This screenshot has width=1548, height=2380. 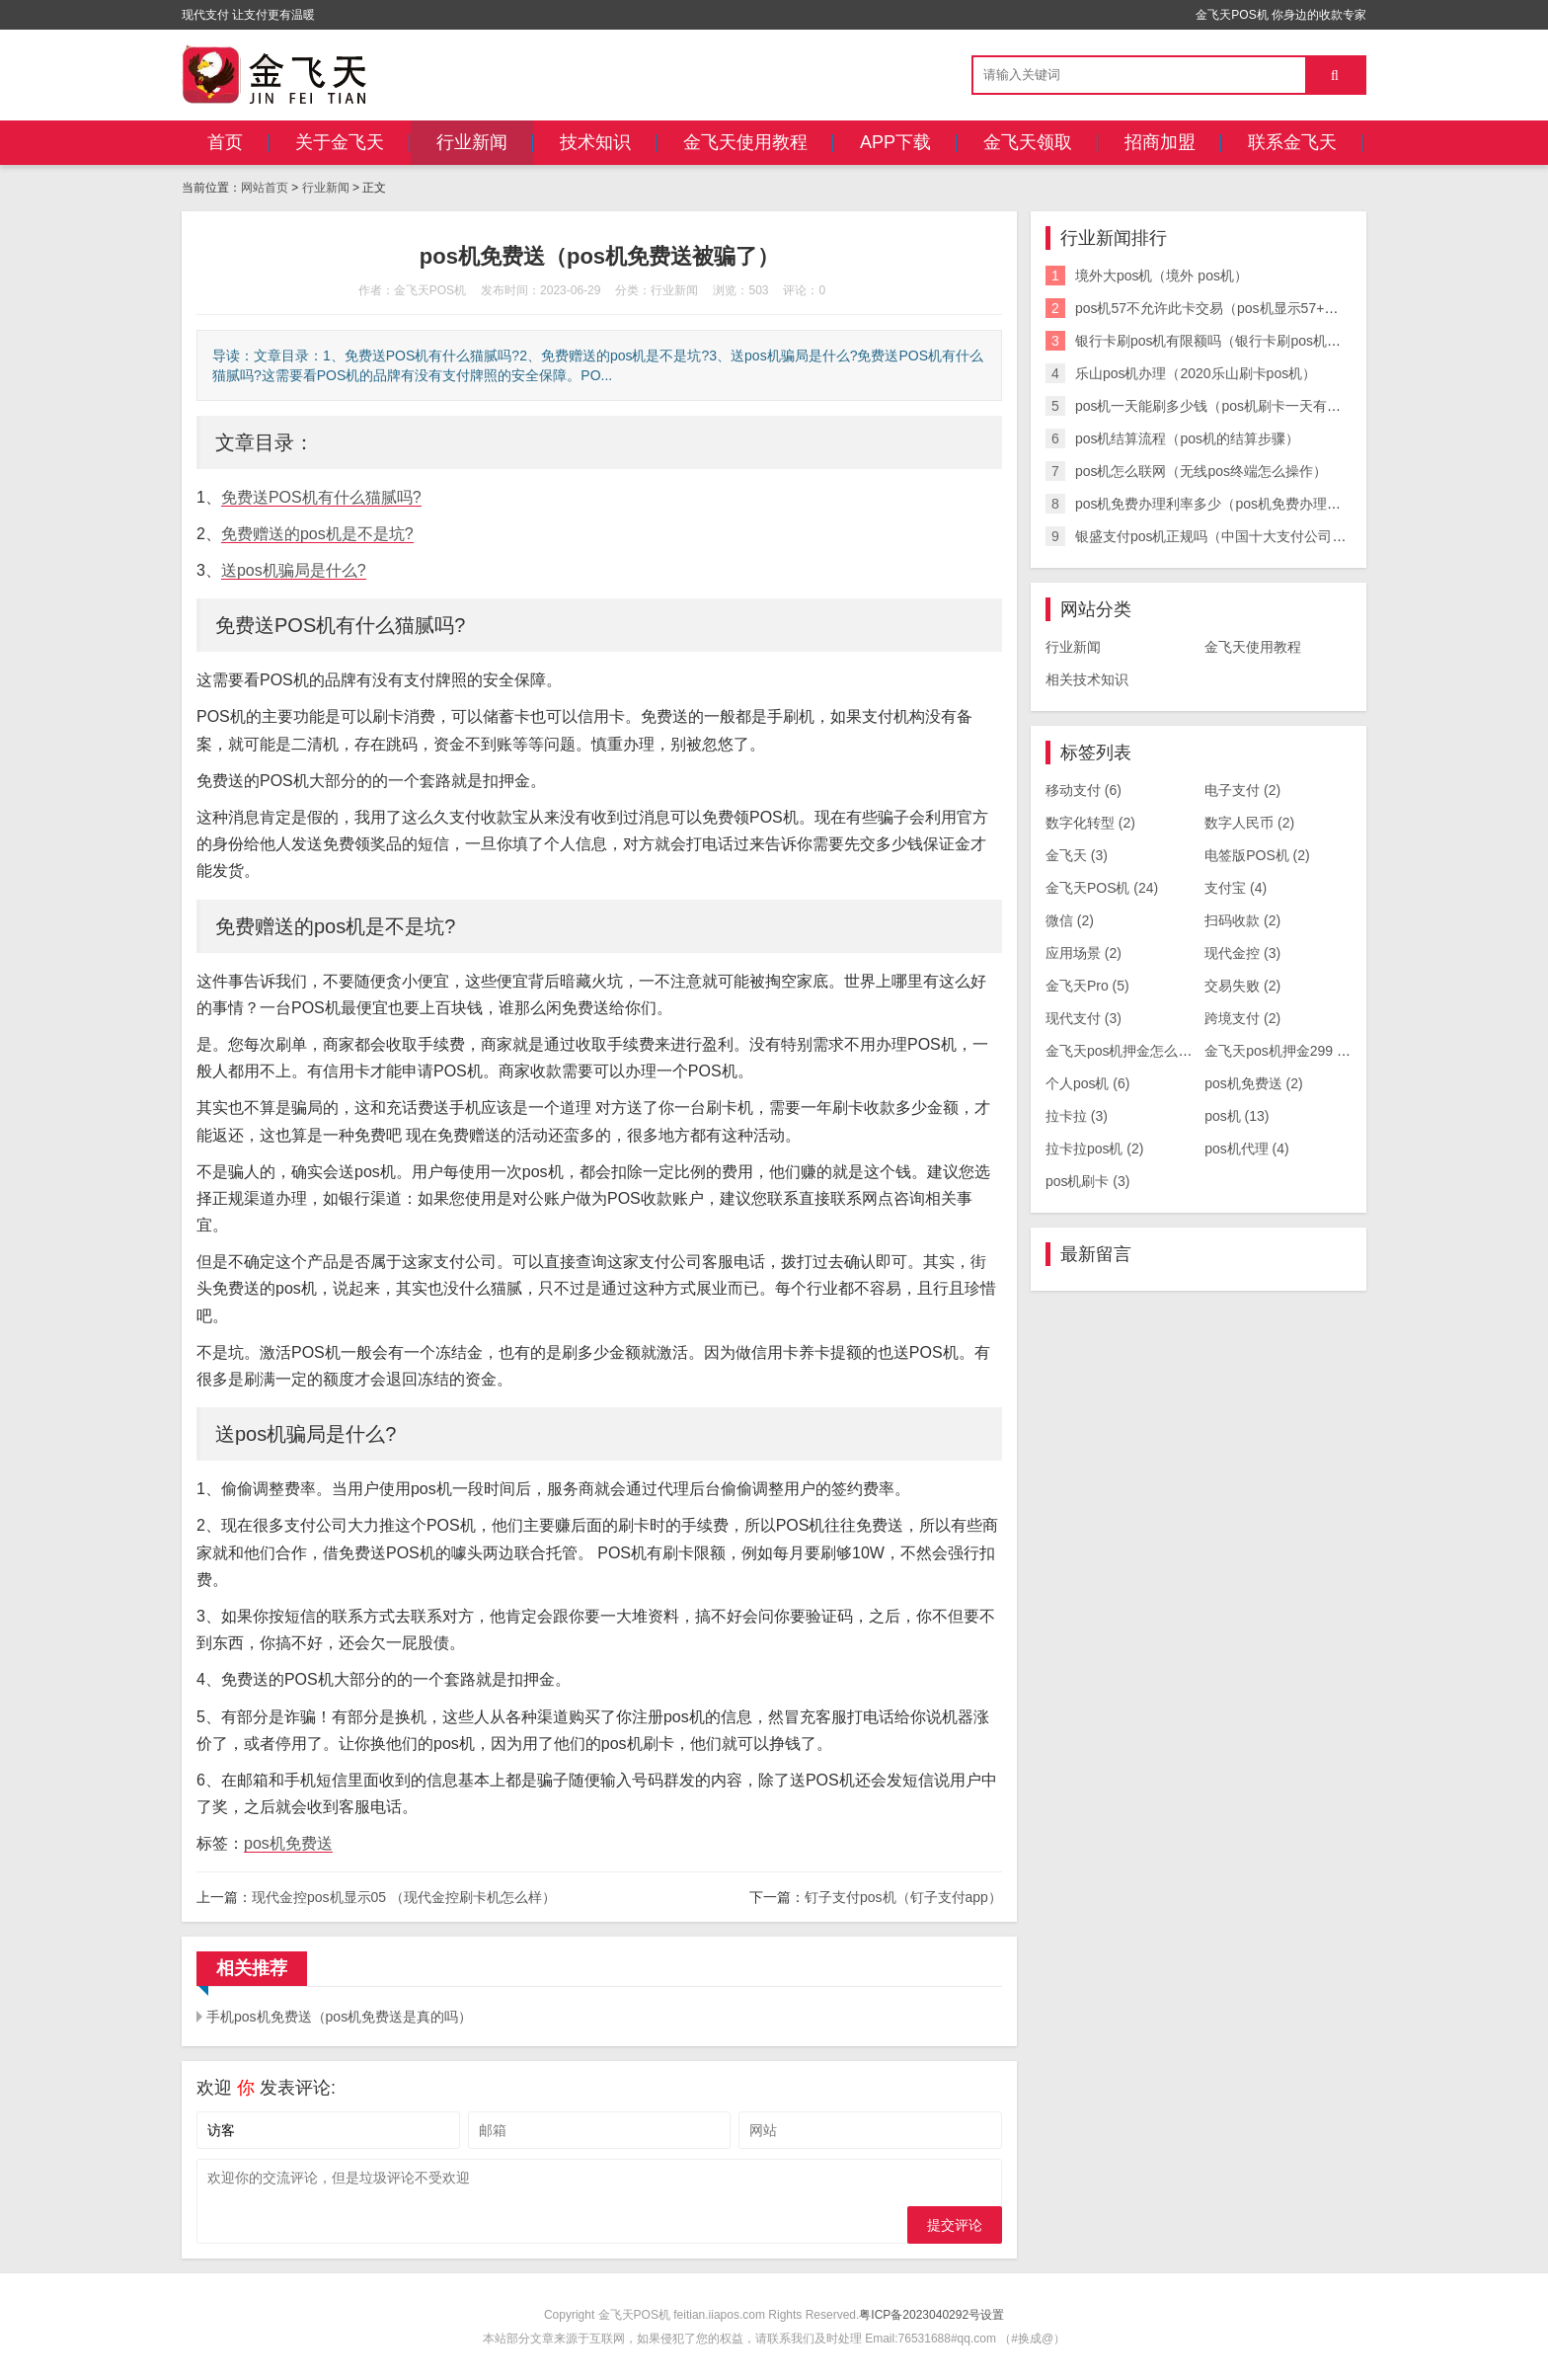 I want to click on 钉子支付pos机（钉子支付app）, so click(x=903, y=1897).